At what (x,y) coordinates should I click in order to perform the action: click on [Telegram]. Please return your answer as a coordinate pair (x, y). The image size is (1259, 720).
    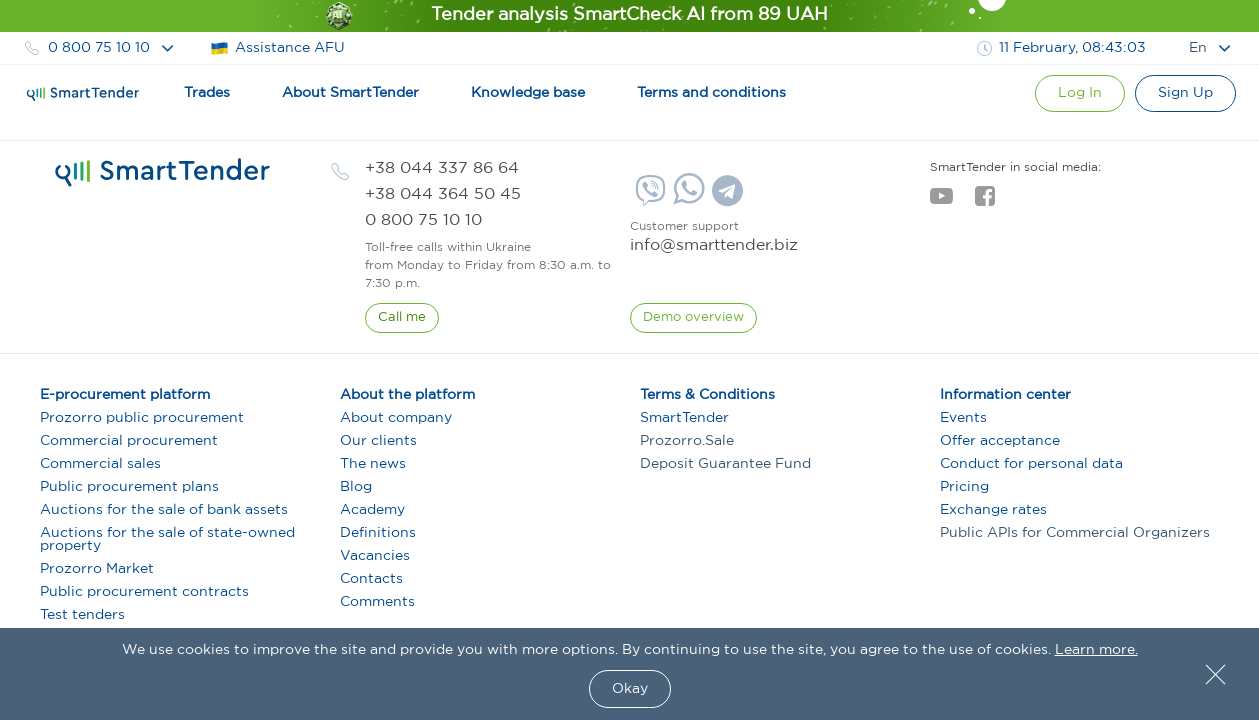
    Looking at the image, I should click on (725, 198).